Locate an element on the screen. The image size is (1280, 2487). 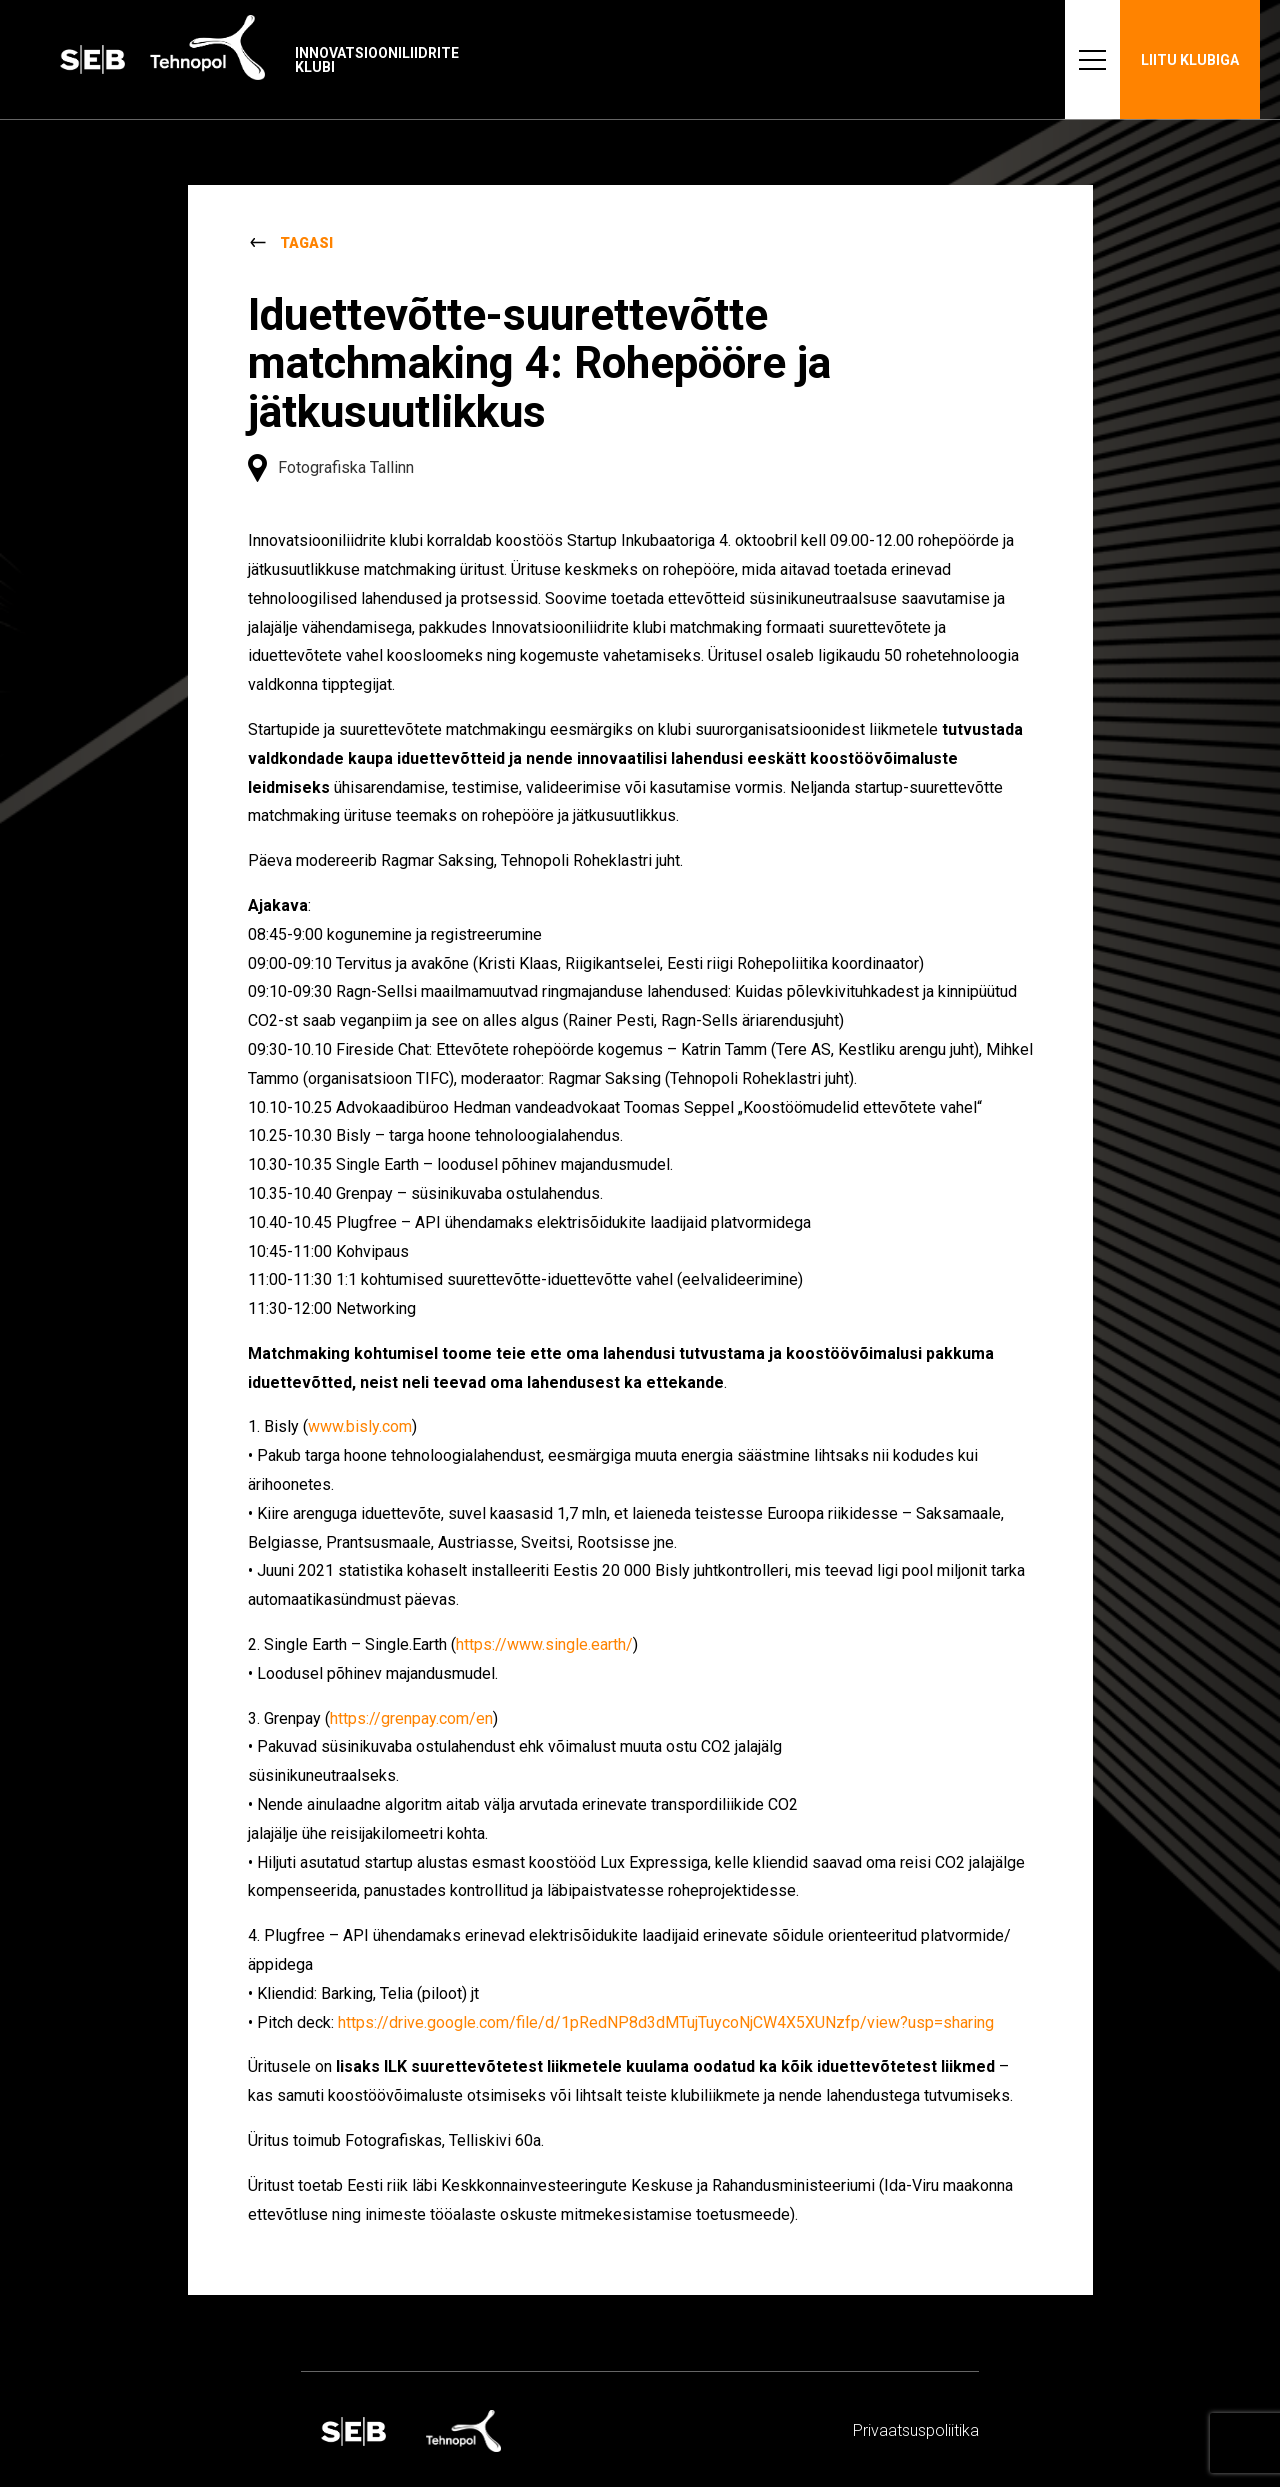
https://drive.google.com/file/d/1pRedNP8d3dMTujTuycoNjCW4X5XUNzfp/view?usp=sharing is located at coordinates (666, 2022).